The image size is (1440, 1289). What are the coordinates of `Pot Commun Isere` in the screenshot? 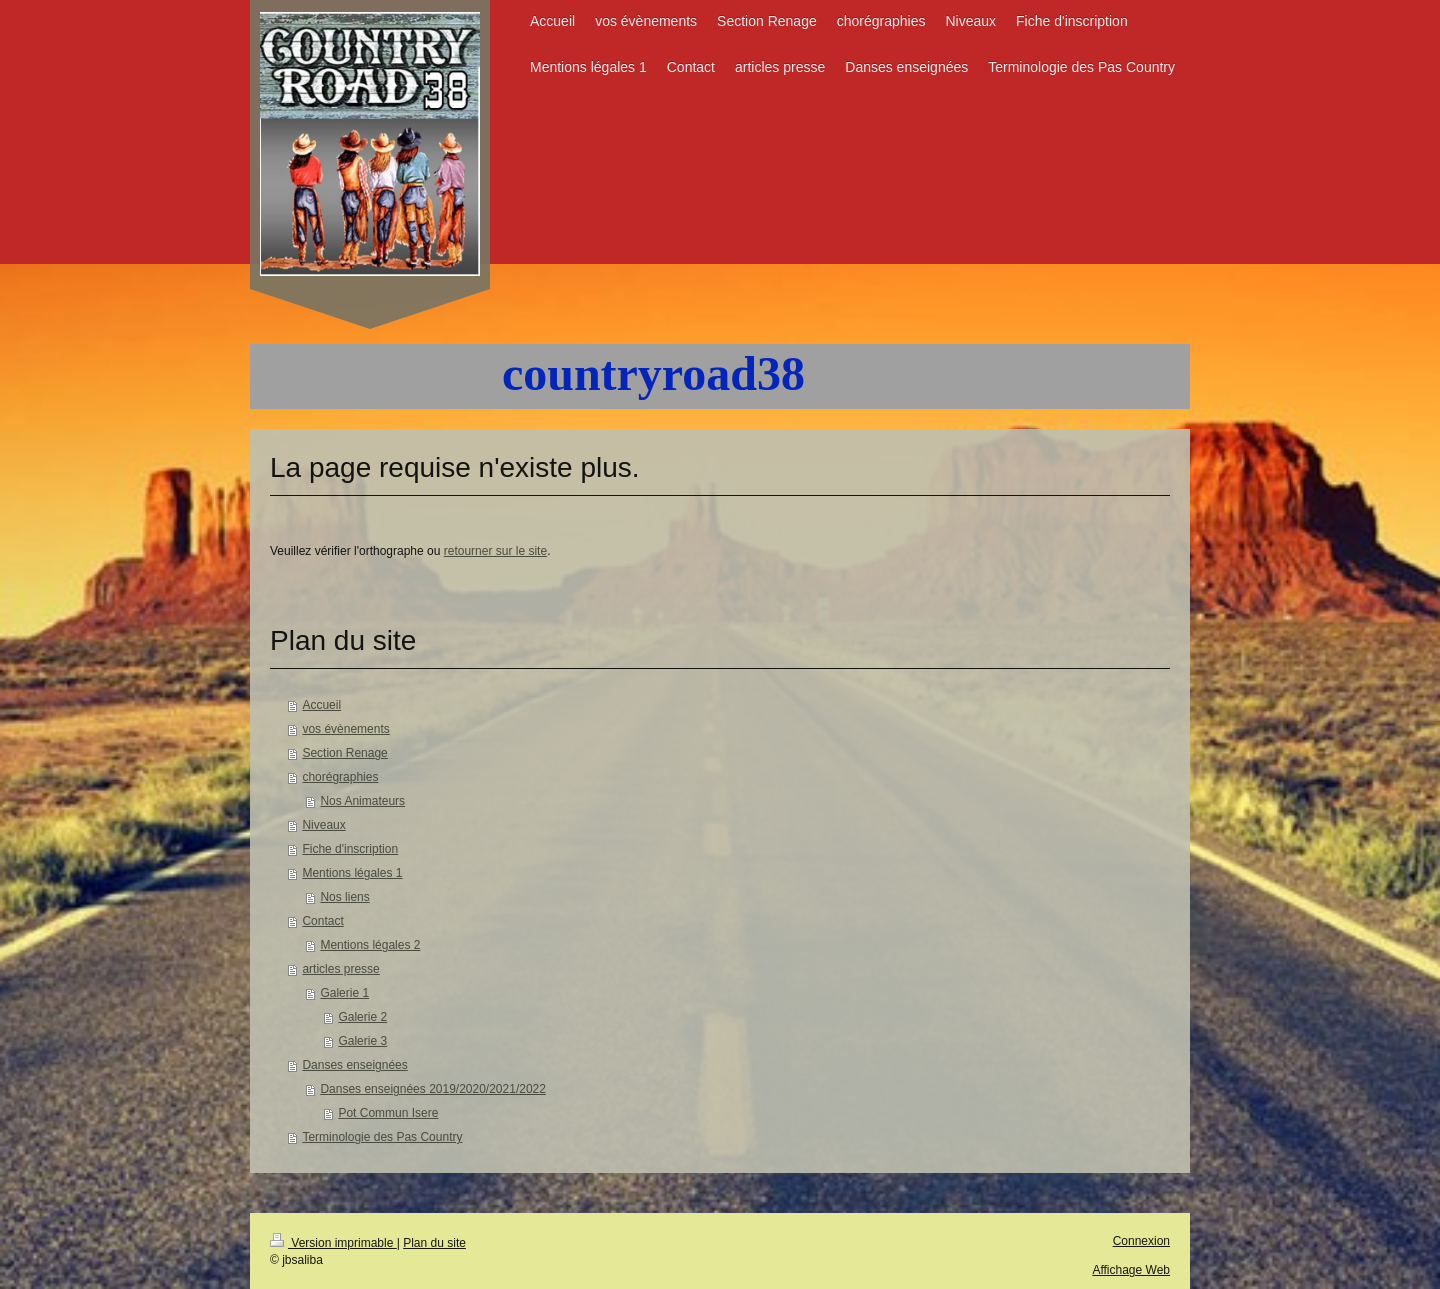 It's located at (388, 1113).